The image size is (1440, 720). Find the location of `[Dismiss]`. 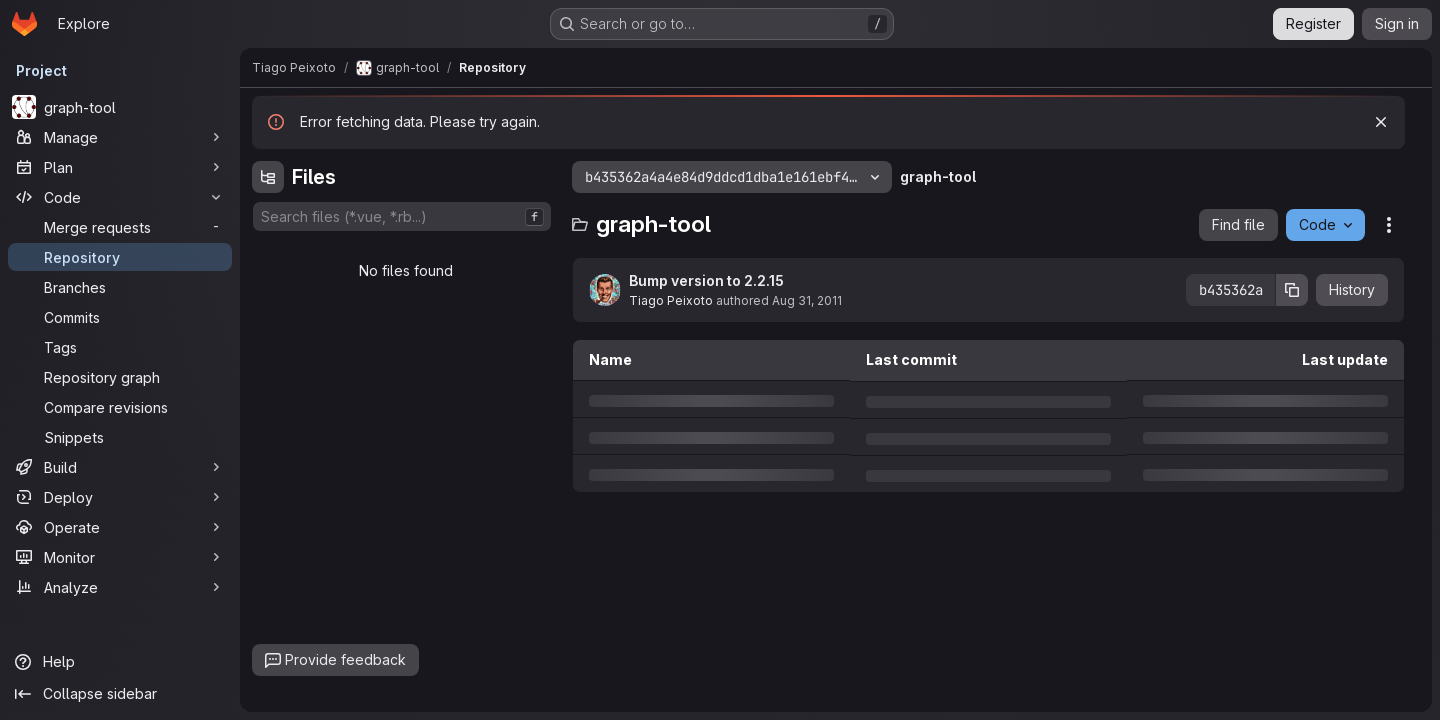

[Dismiss] is located at coordinates (1381, 122).